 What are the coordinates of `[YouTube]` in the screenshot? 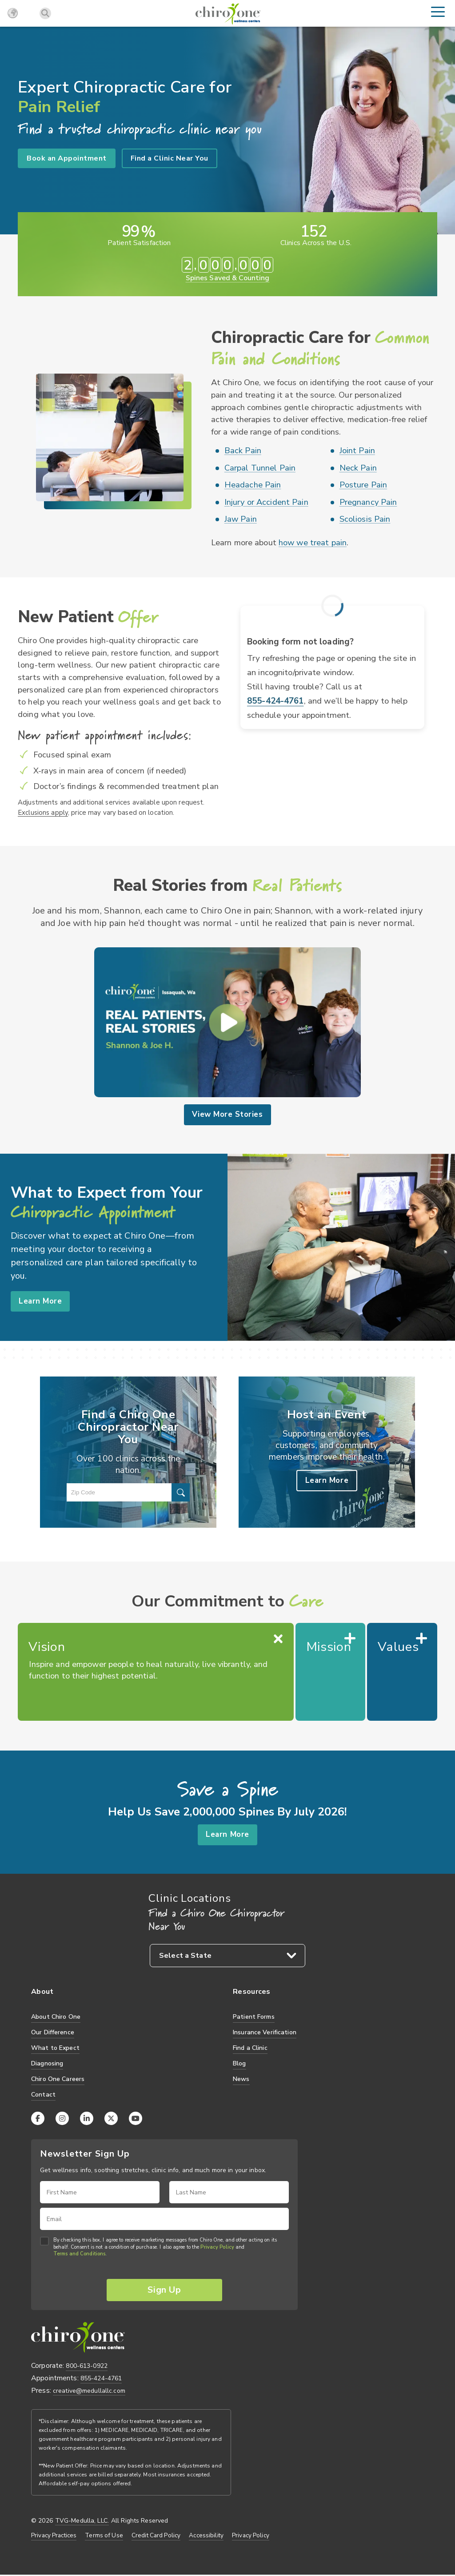 It's located at (135, 2118).